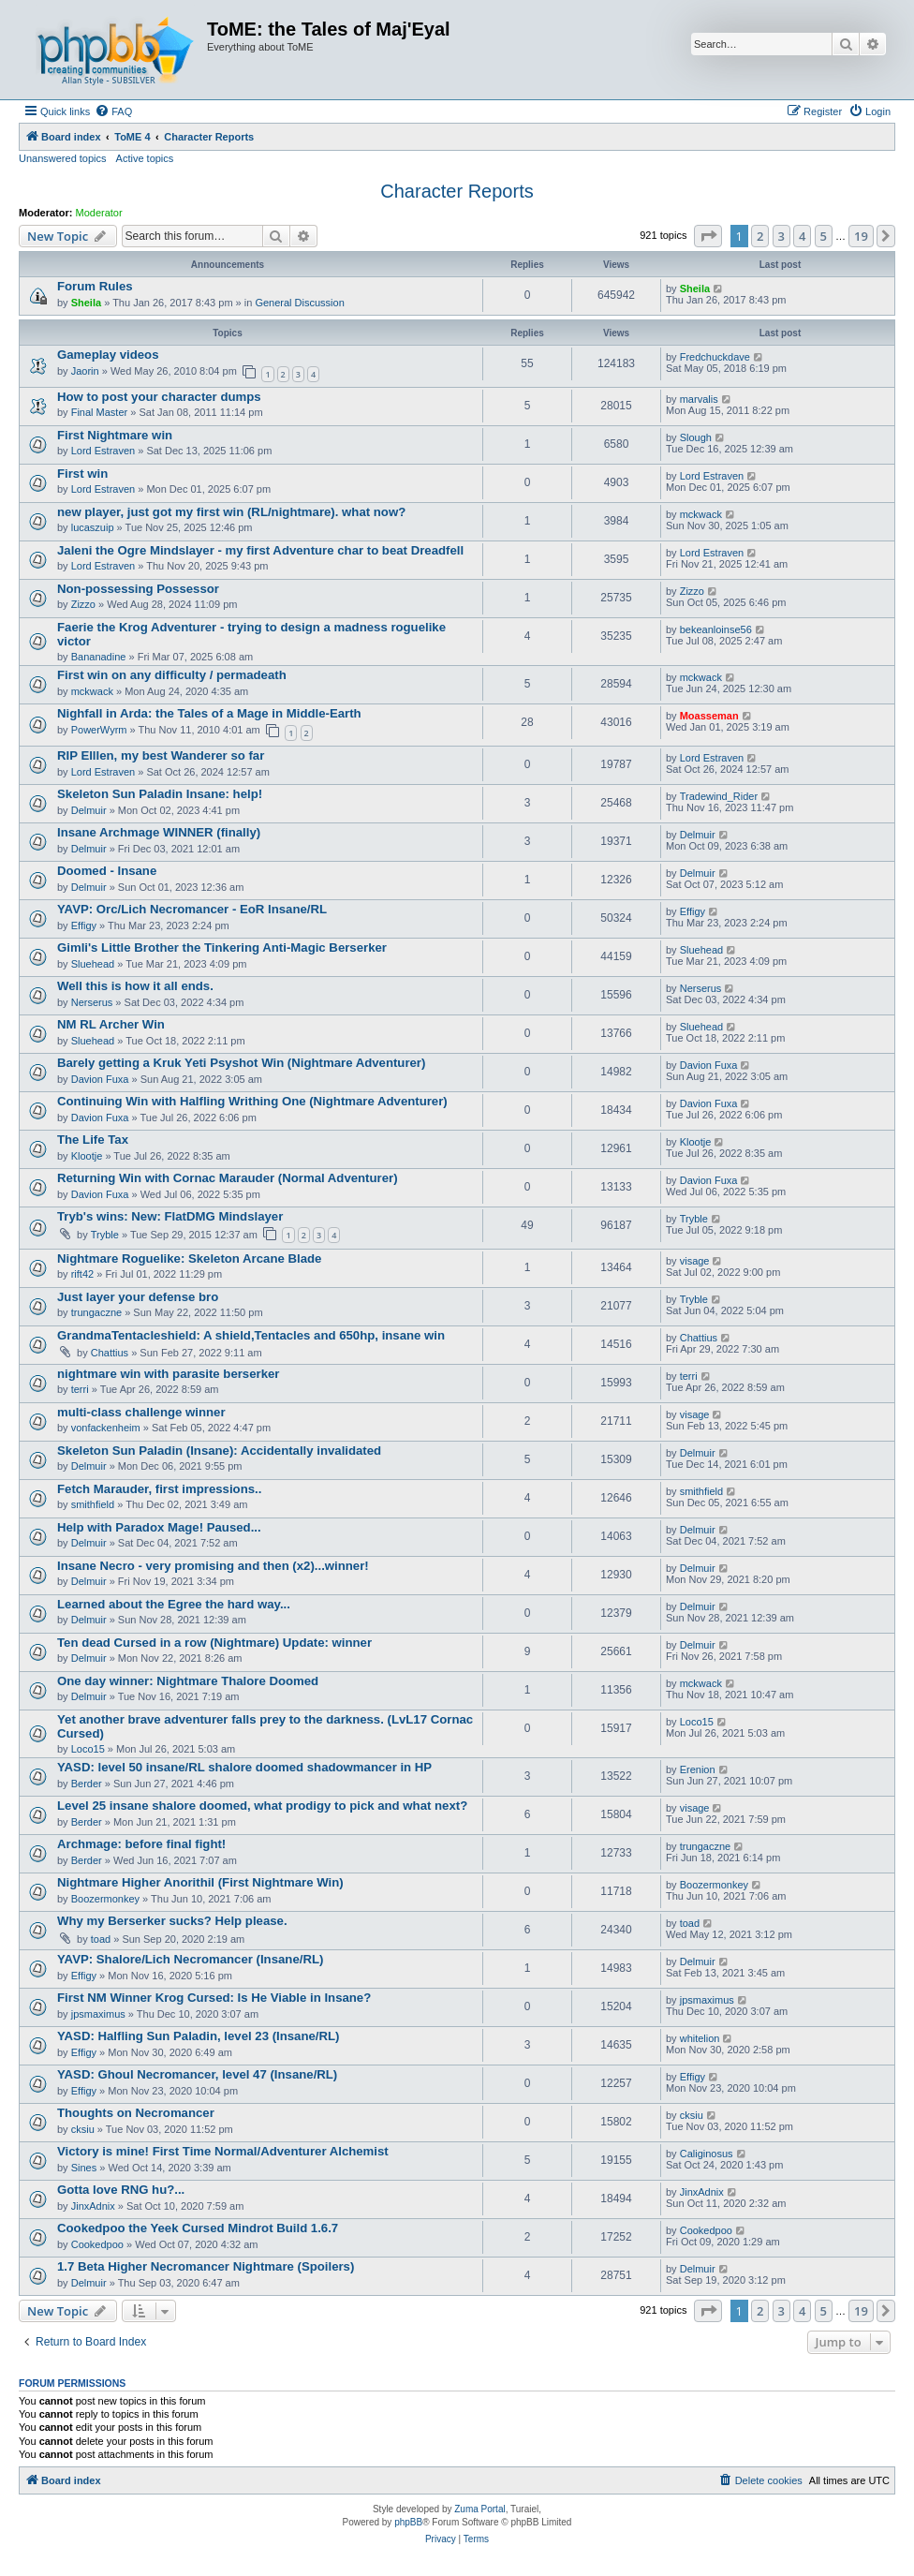 The width and height of the screenshot is (914, 2576). What do you see at coordinates (82, 473) in the screenshot?
I see `First win` at bounding box center [82, 473].